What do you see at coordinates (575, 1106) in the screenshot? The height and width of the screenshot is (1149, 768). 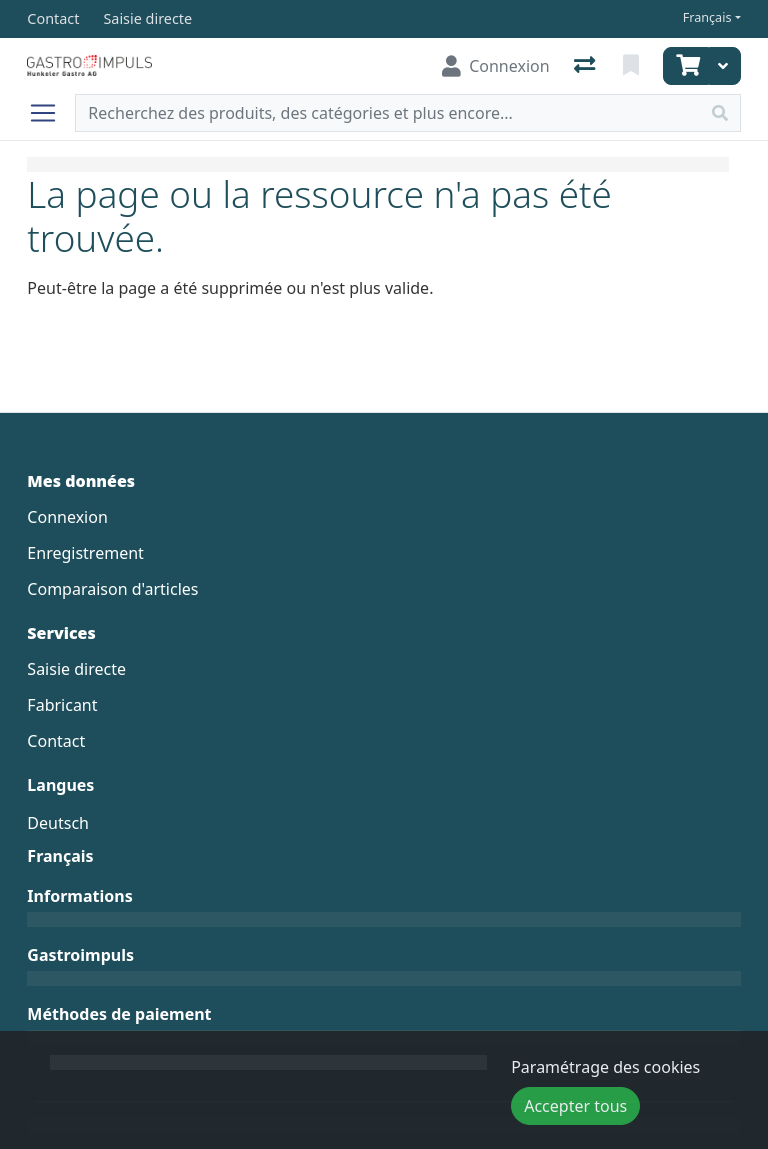 I see `Accepter tous` at bounding box center [575, 1106].